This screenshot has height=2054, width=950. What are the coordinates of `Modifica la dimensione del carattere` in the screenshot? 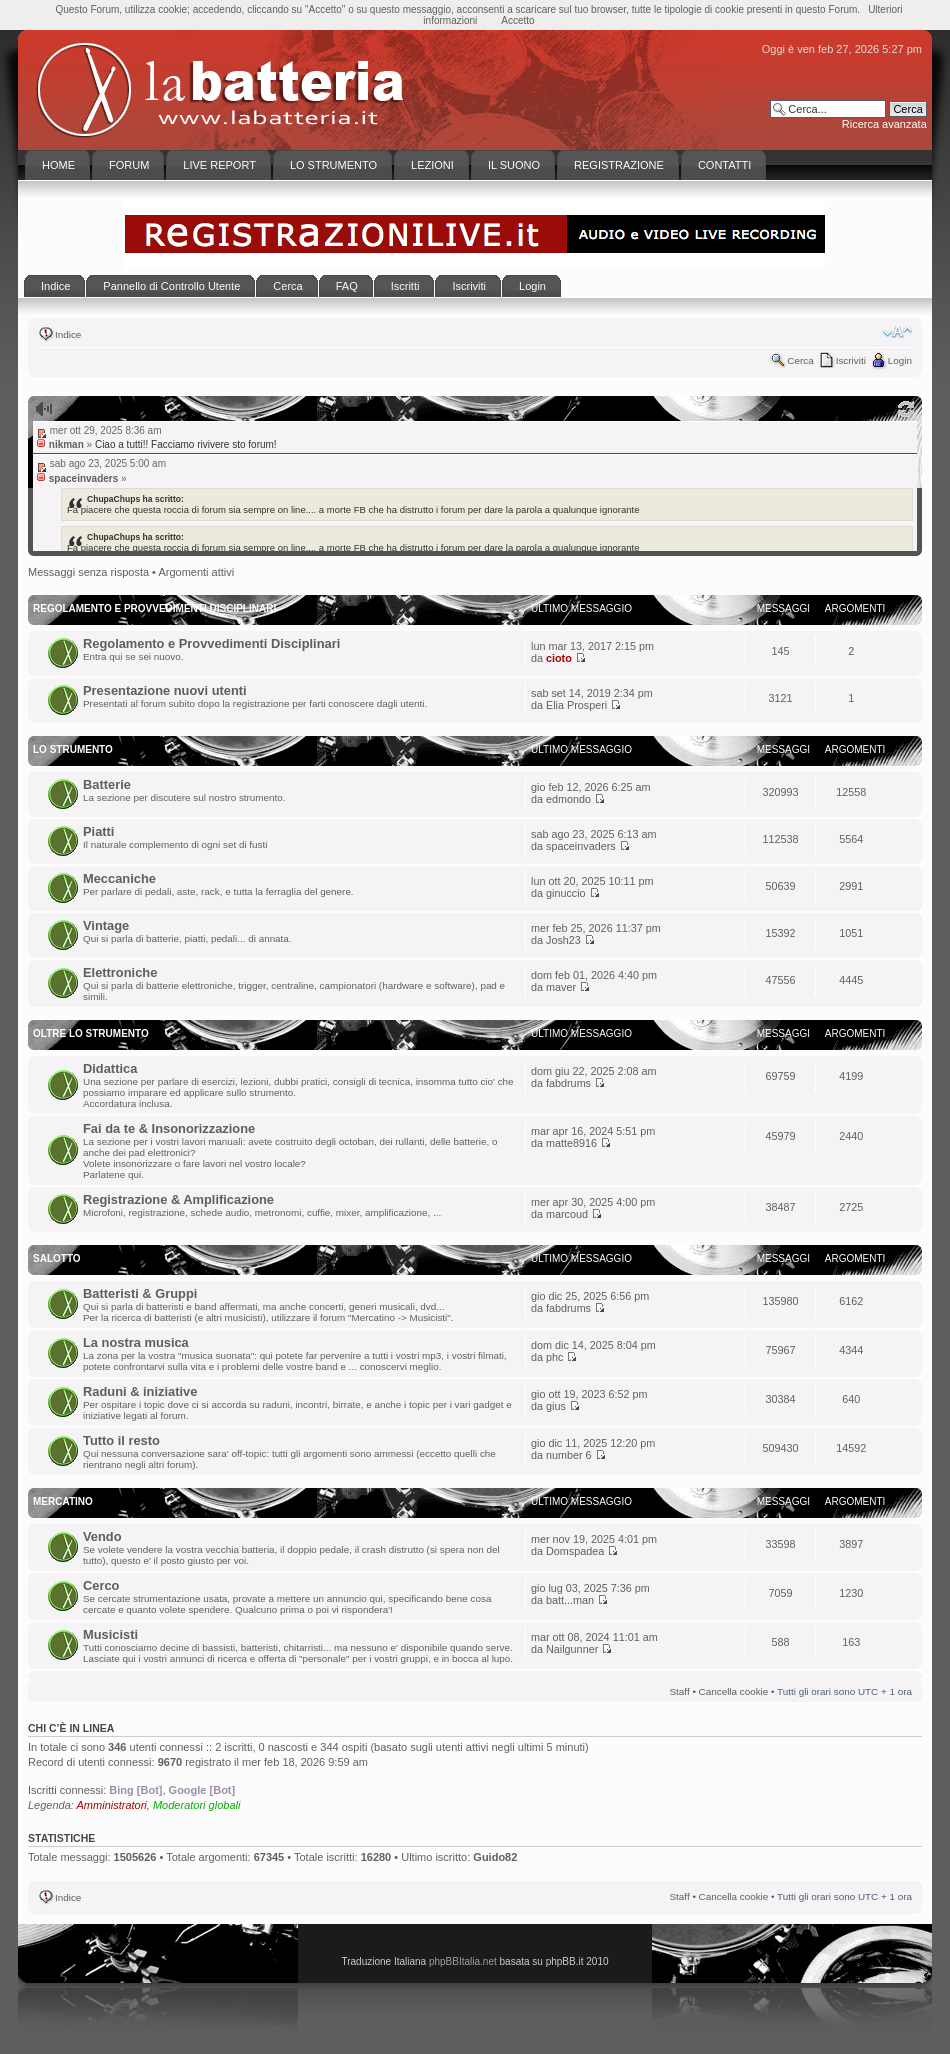 It's located at (897, 332).